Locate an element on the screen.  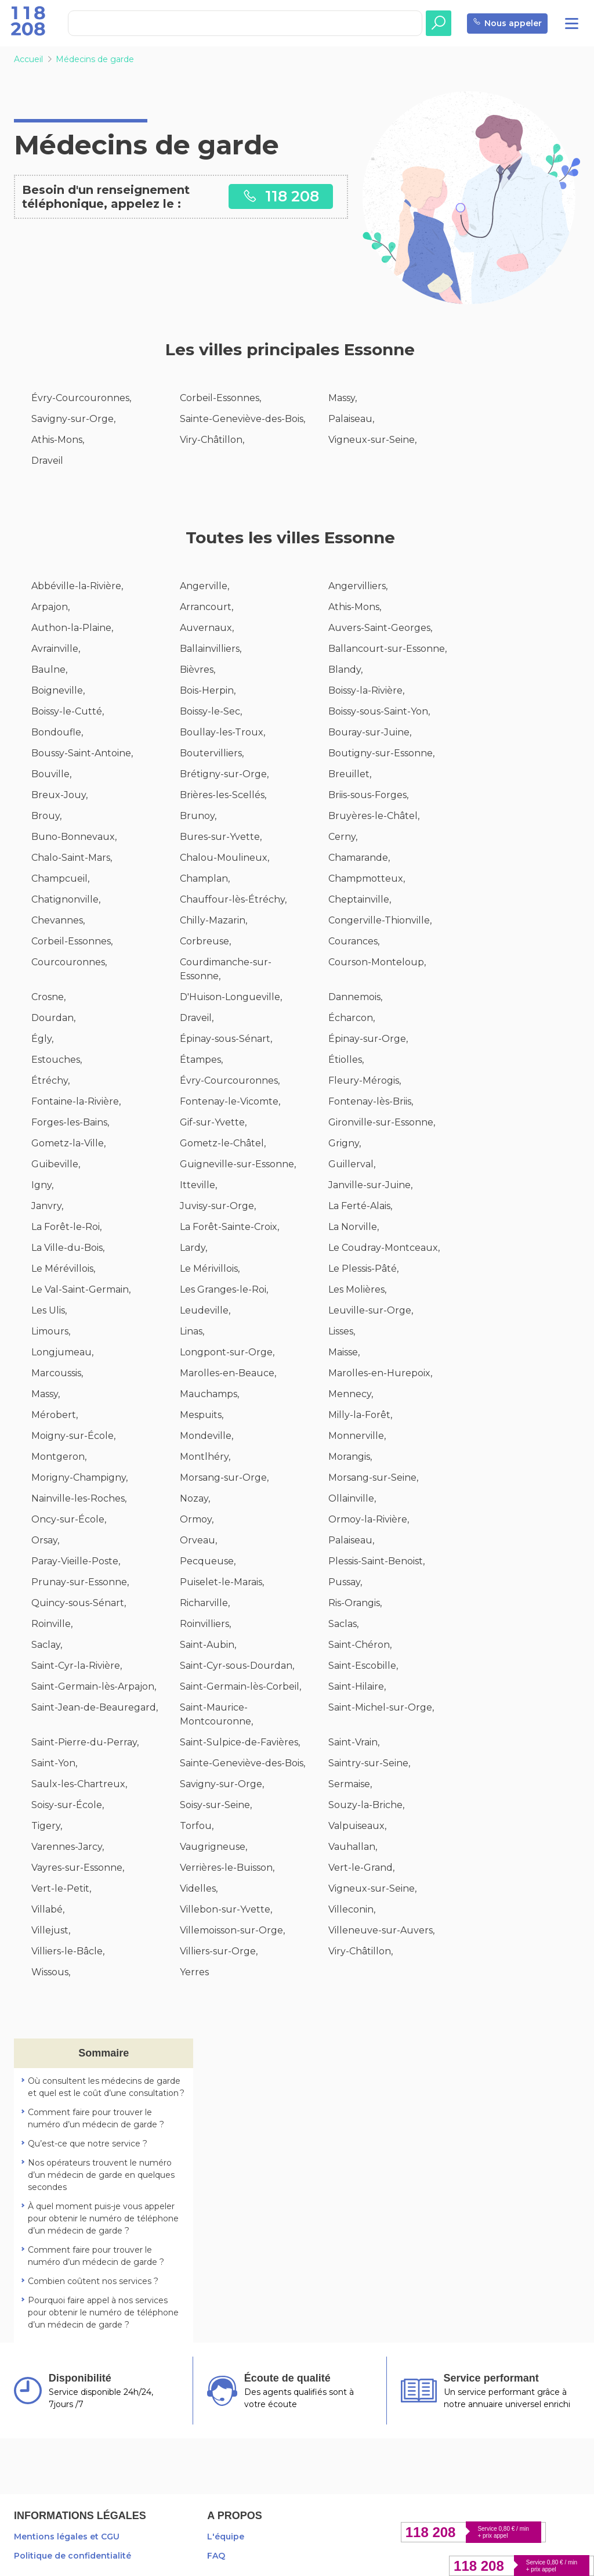
Boutigny-sur-Essonne, is located at coordinates (381, 753).